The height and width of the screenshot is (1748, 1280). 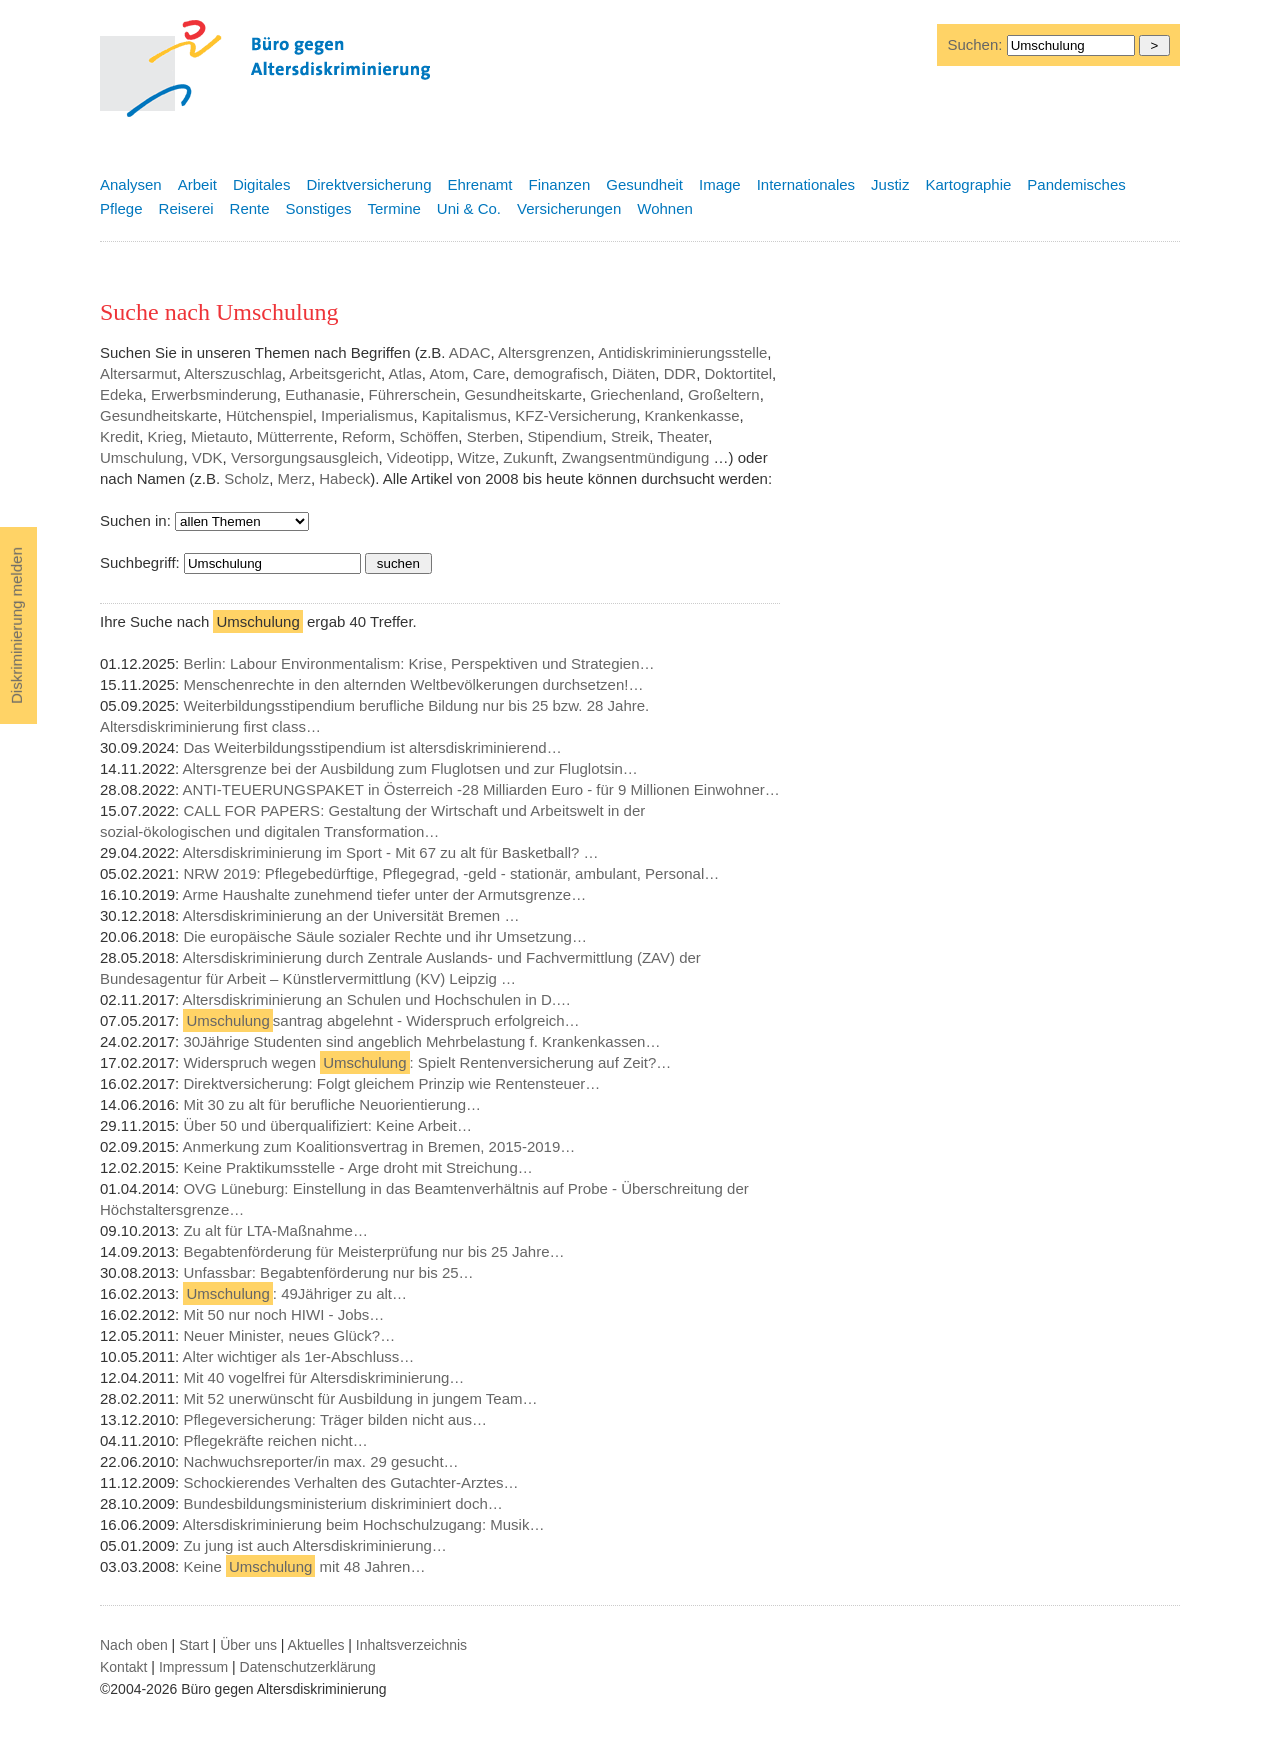 I want to click on Inhaltsverzeichnis, so click(x=411, y=1645).